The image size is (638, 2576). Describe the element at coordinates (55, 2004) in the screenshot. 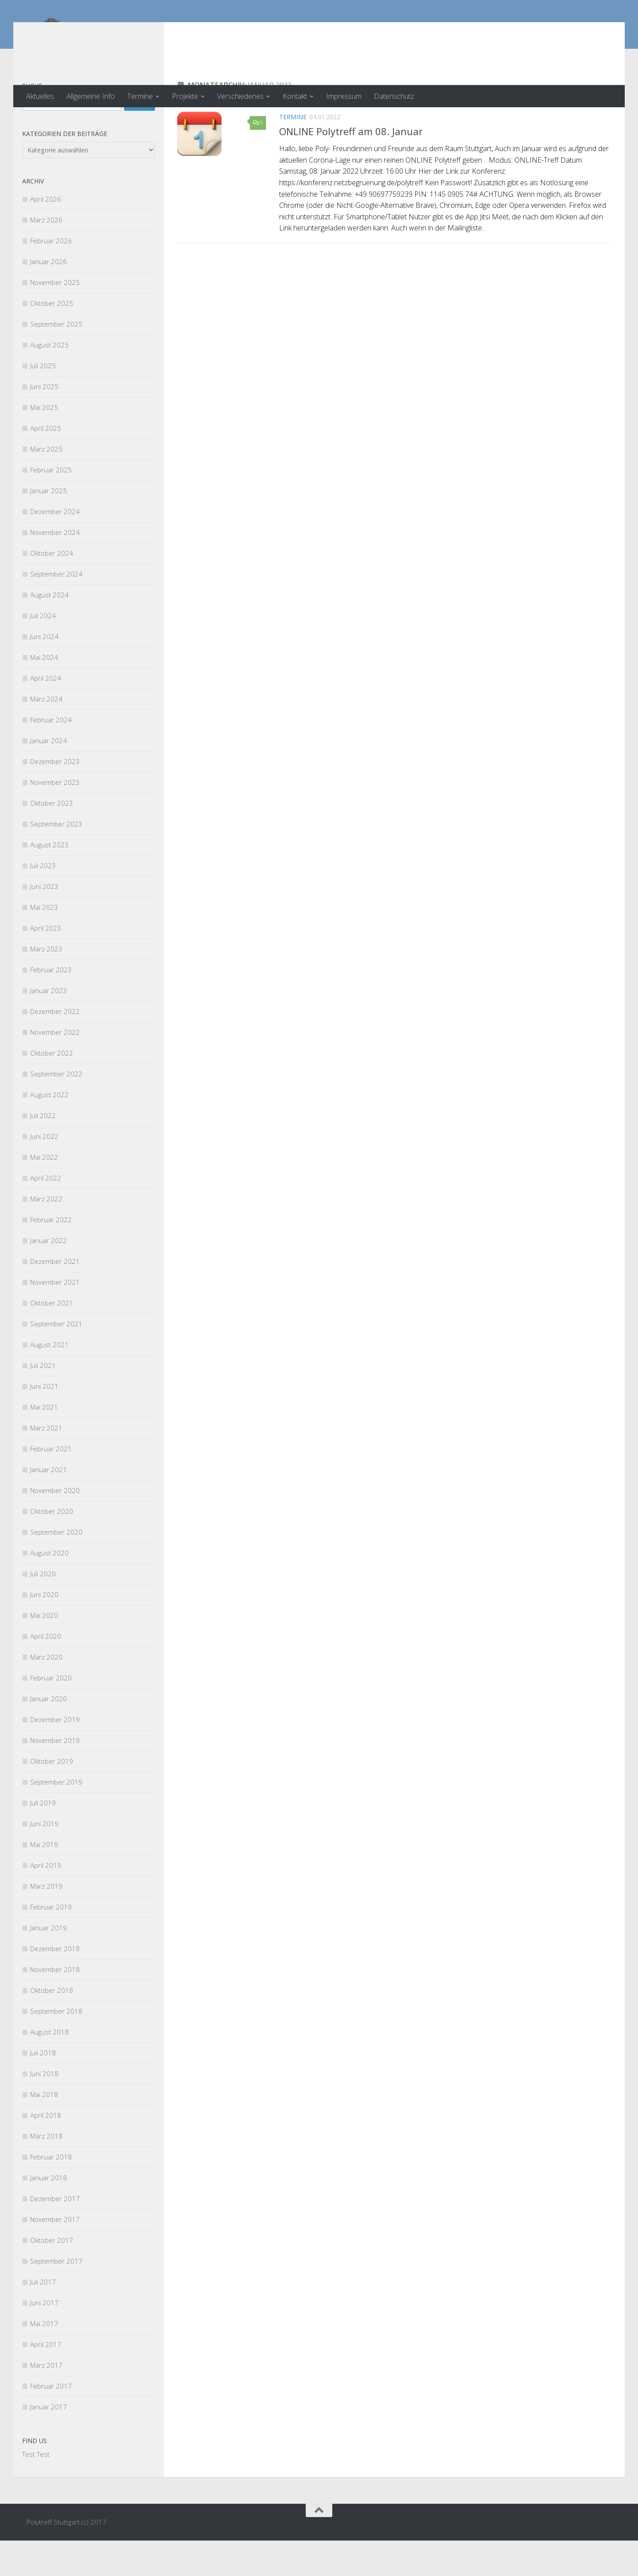

I see `November 2018` at that location.